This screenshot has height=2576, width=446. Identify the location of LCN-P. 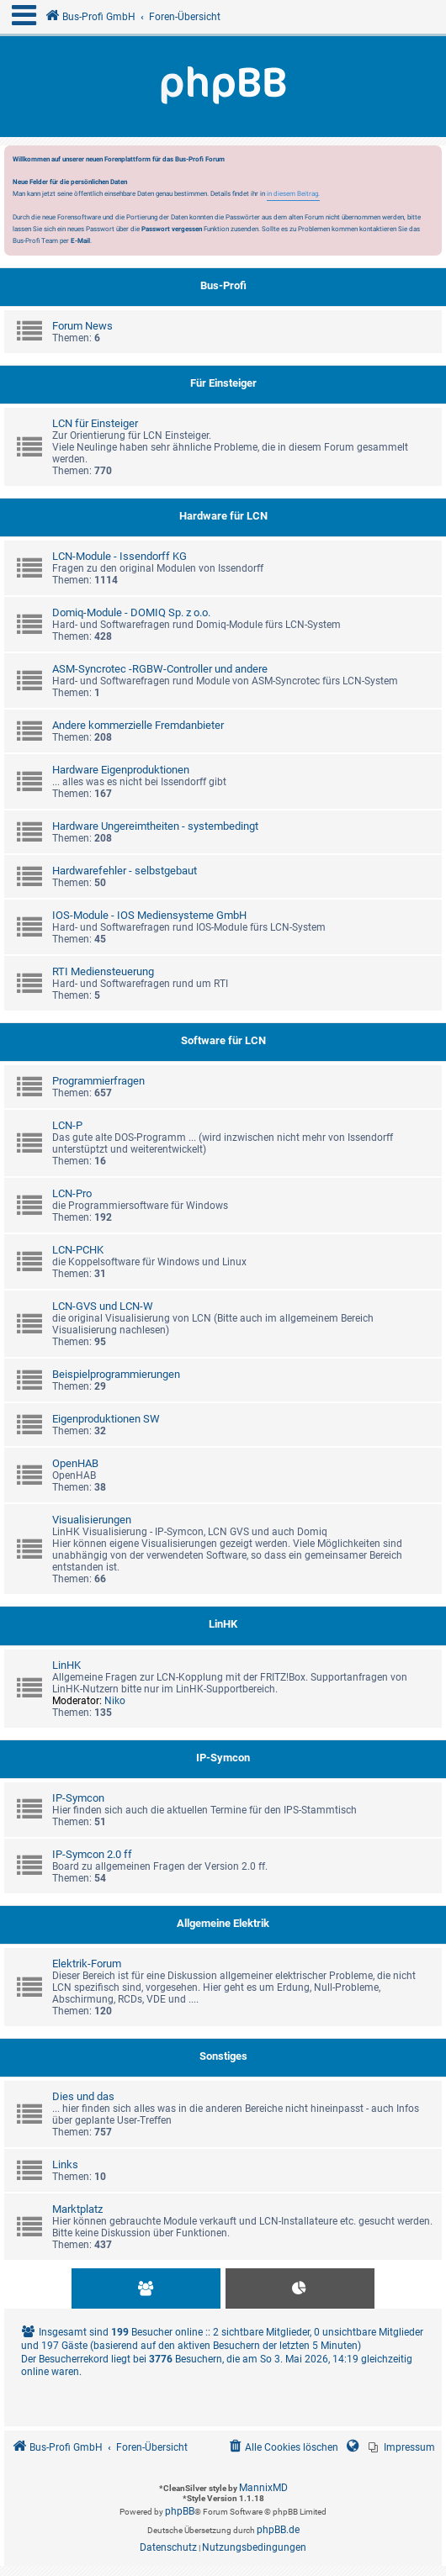
(67, 1125).